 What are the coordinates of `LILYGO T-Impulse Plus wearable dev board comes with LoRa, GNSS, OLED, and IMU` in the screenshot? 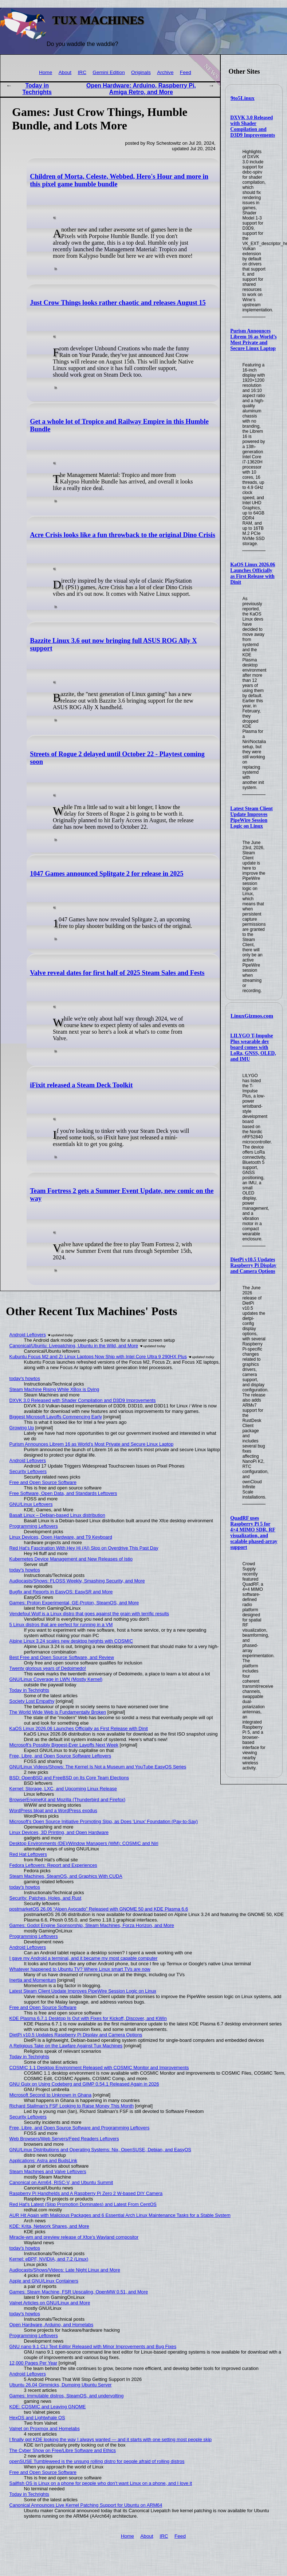 It's located at (253, 1047).